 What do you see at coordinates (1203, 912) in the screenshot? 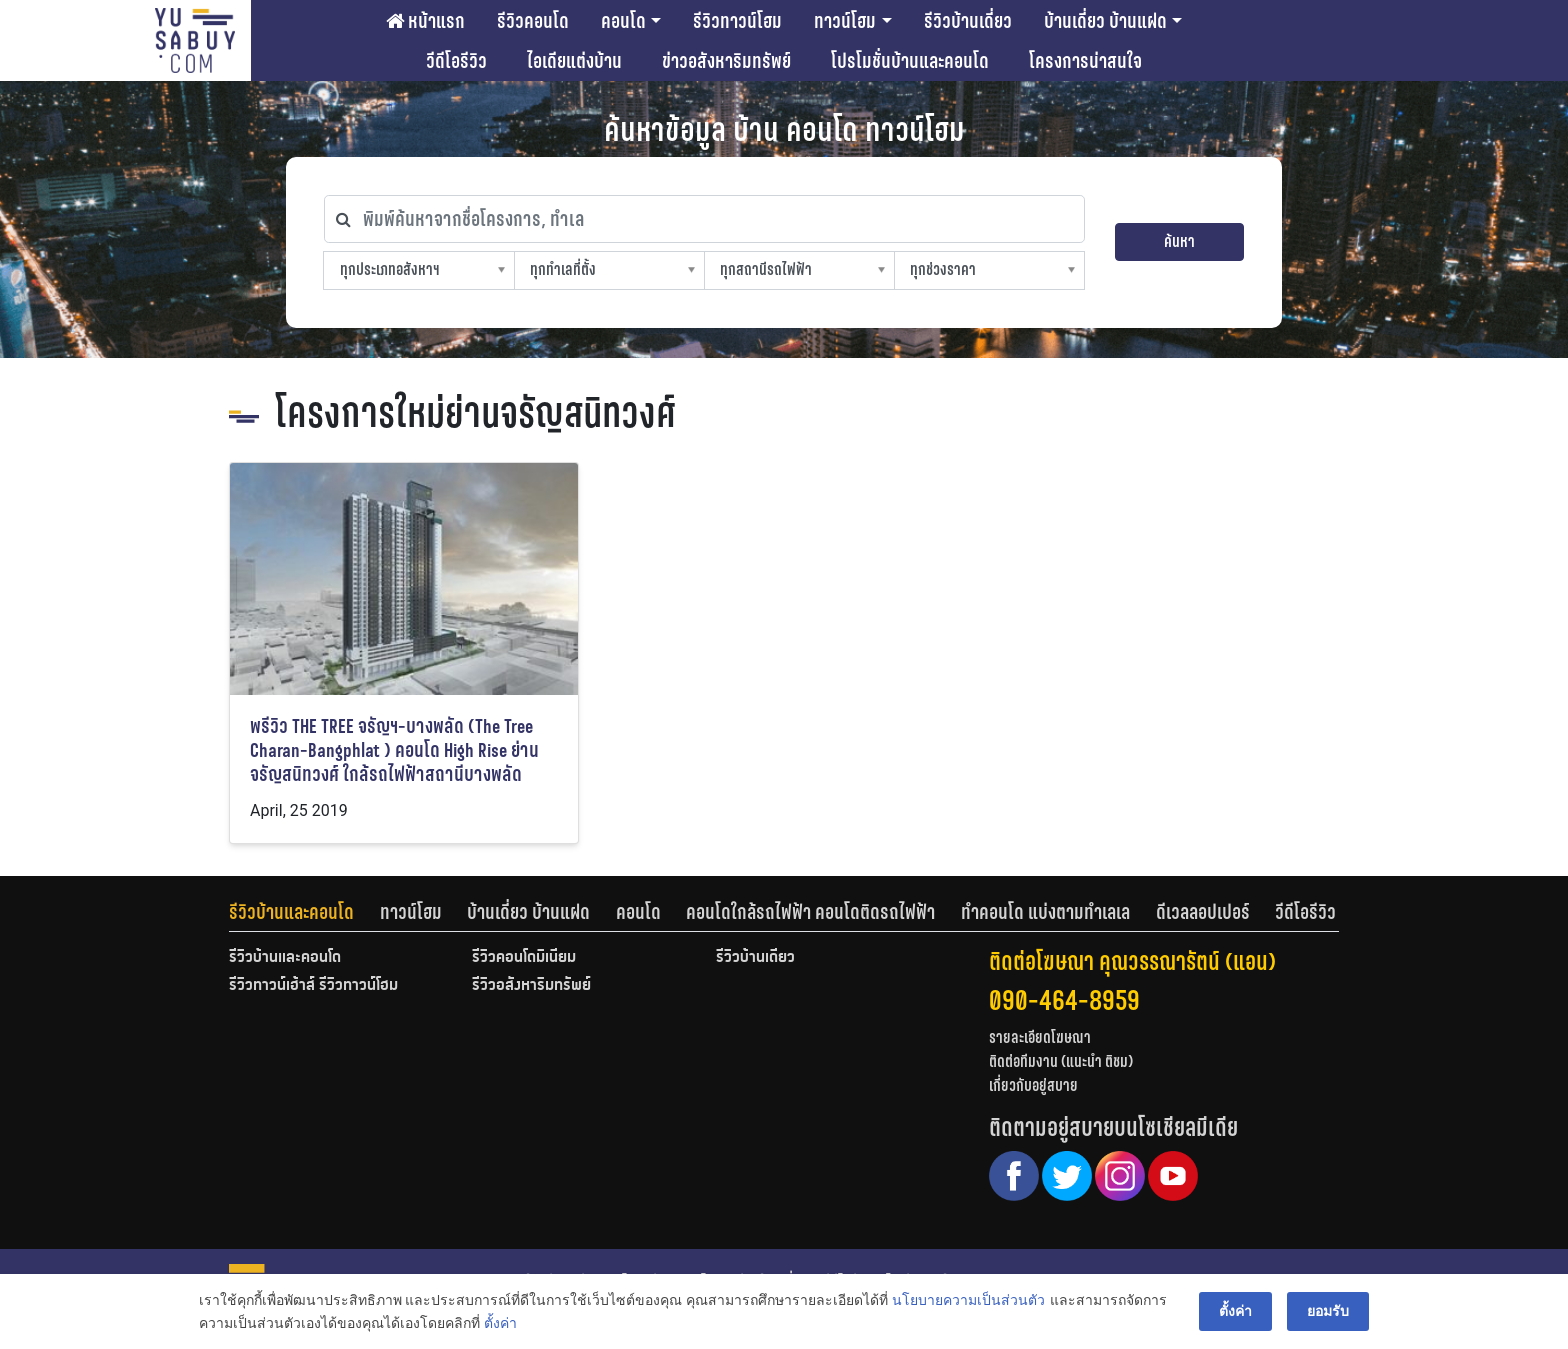
I see `ดีเวลลอปเปอร์` at bounding box center [1203, 912].